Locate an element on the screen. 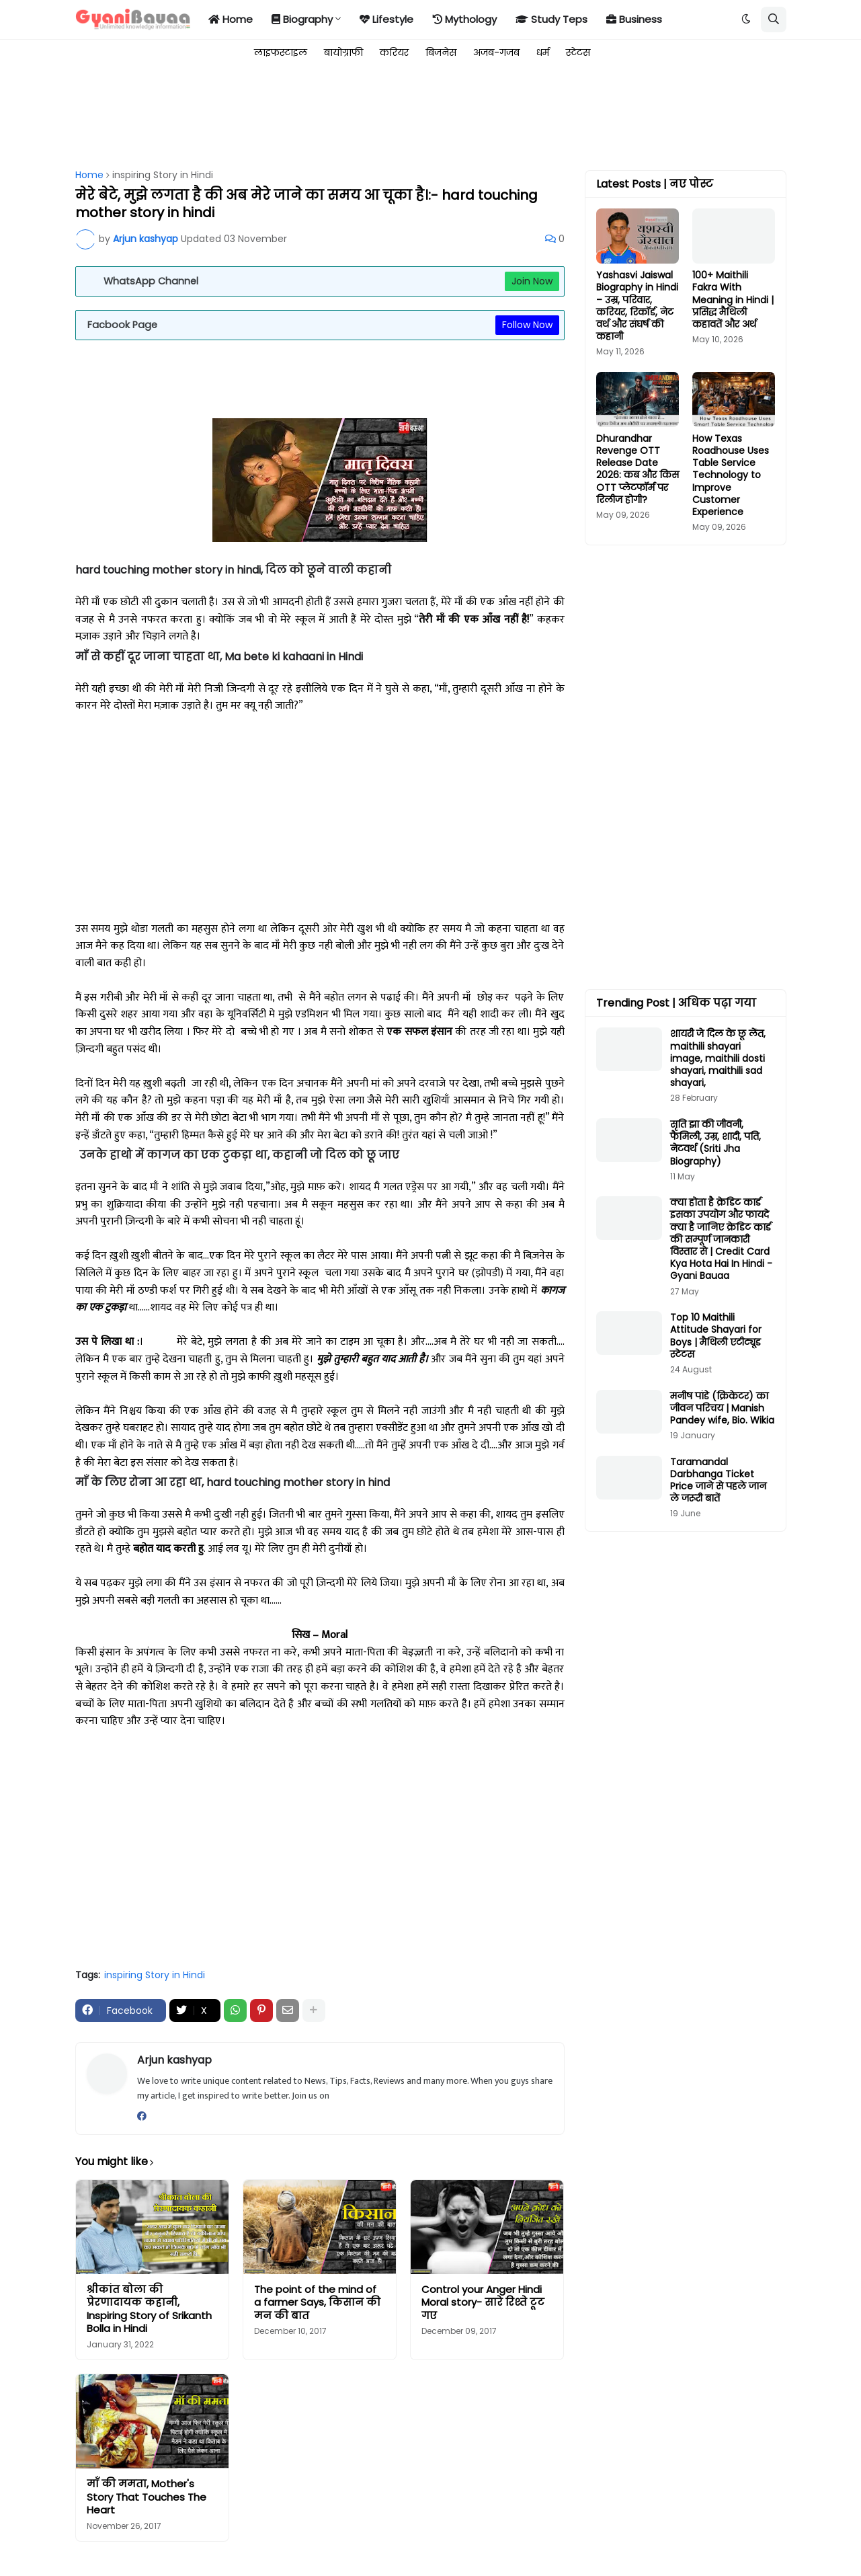  करियर is located at coordinates (394, 52).